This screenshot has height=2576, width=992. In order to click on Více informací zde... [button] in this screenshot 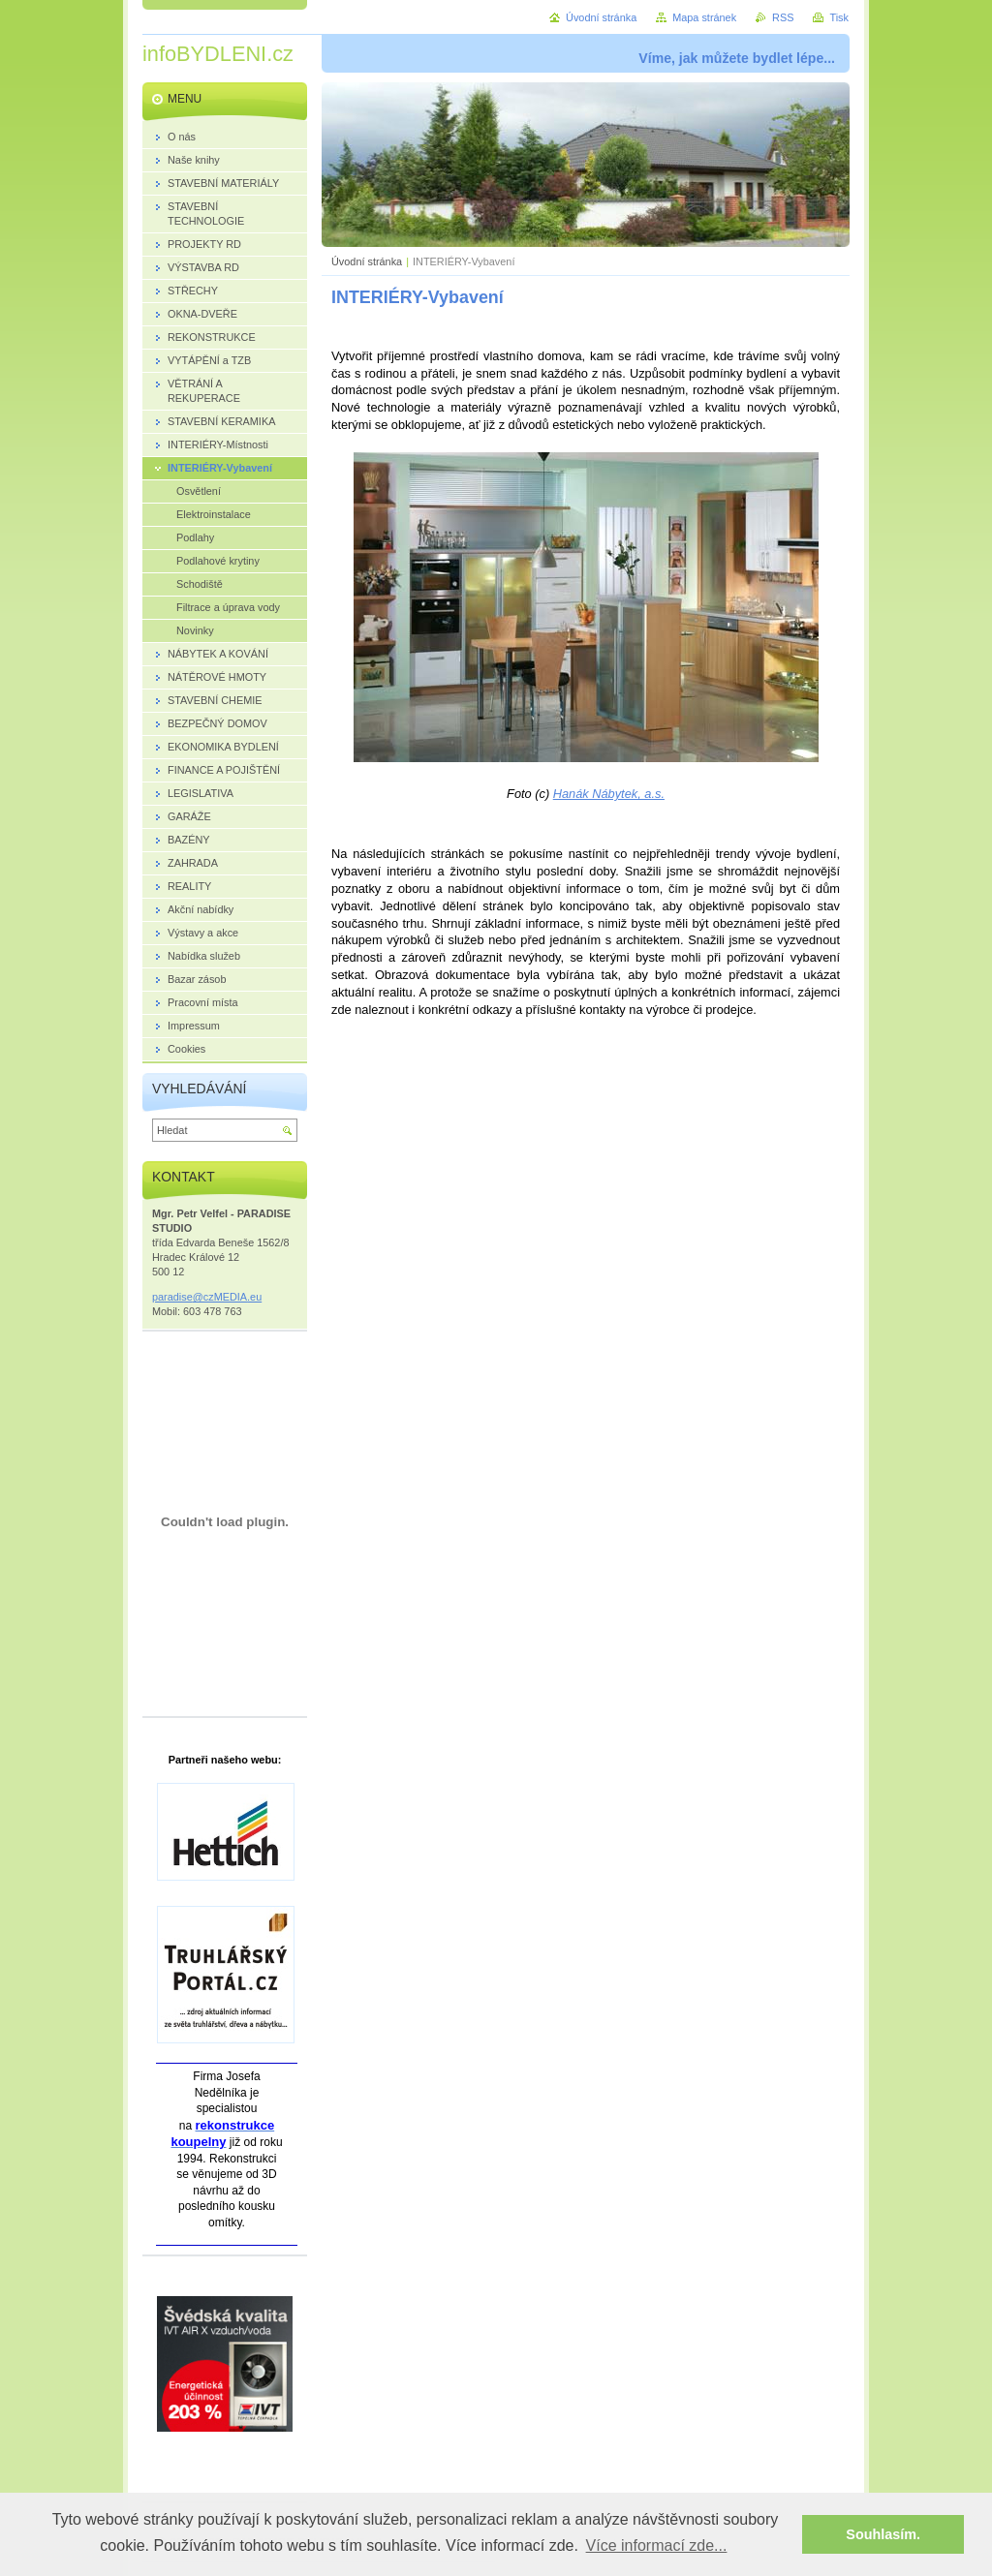, I will do `click(657, 2545)`.